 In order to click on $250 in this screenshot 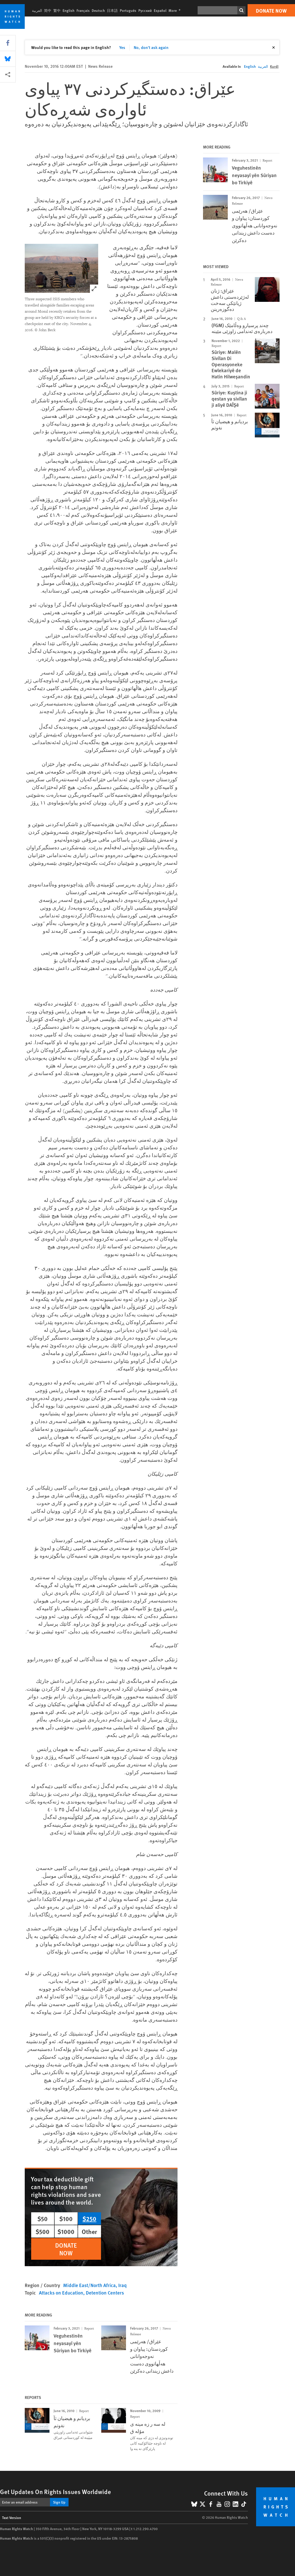, I will do `click(89, 2218)`.